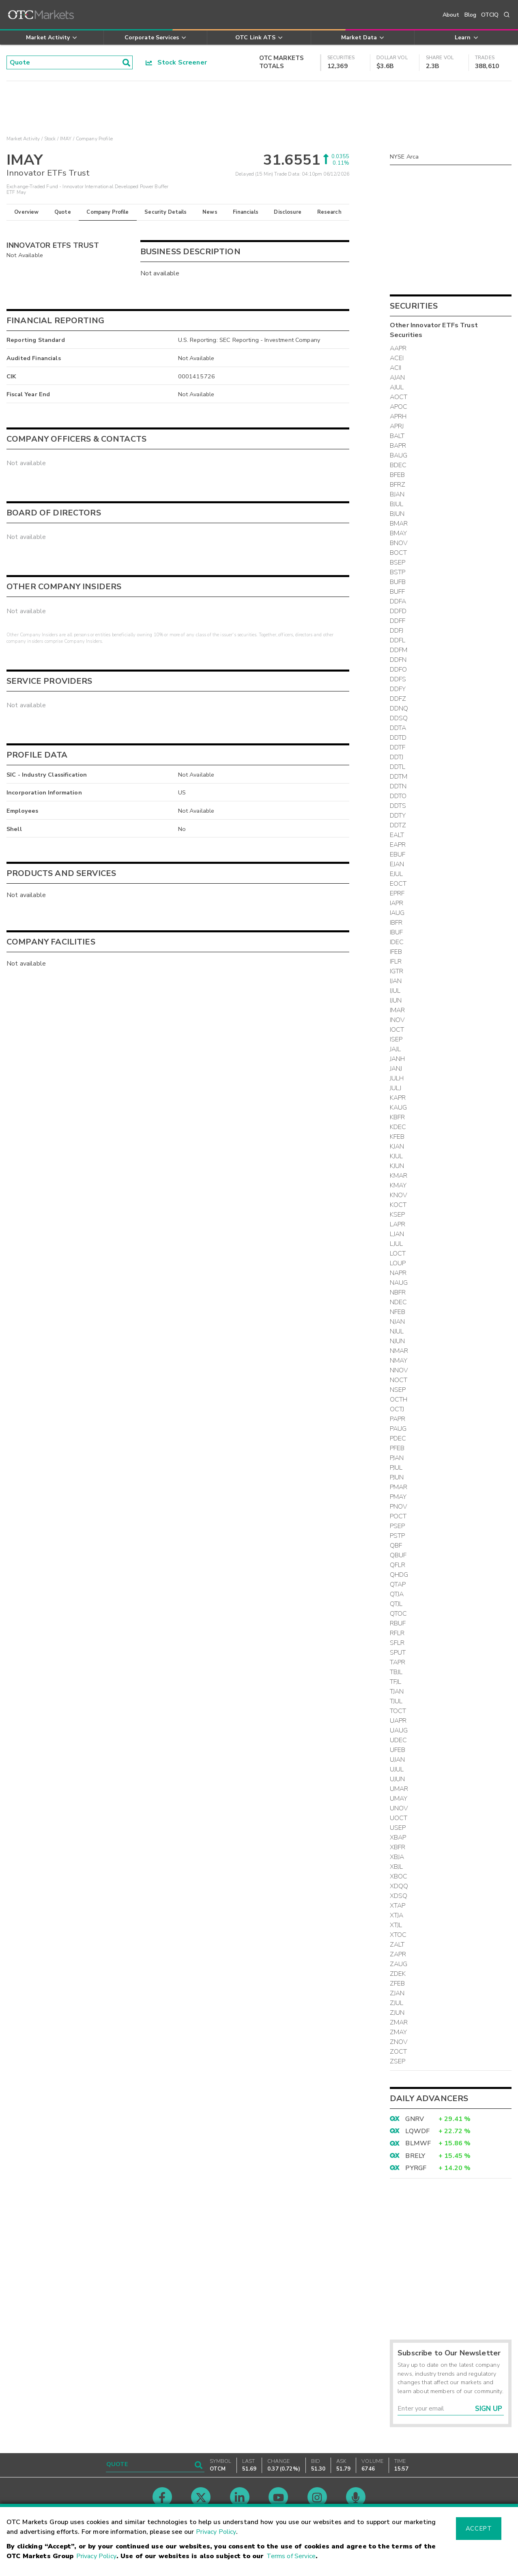 This screenshot has height=2576, width=518. Describe the element at coordinates (396, 1925) in the screenshot. I see `XTJL` at that location.